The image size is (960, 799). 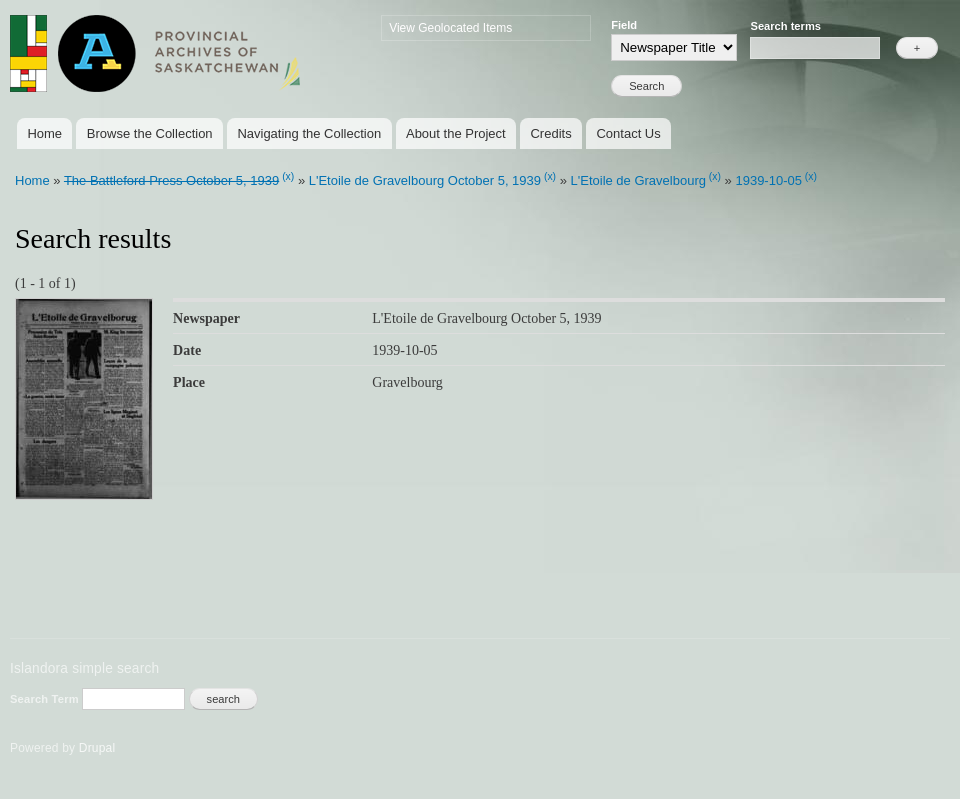 What do you see at coordinates (44, 133) in the screenshot?
I see `Home` at bounding box center [44, 133].